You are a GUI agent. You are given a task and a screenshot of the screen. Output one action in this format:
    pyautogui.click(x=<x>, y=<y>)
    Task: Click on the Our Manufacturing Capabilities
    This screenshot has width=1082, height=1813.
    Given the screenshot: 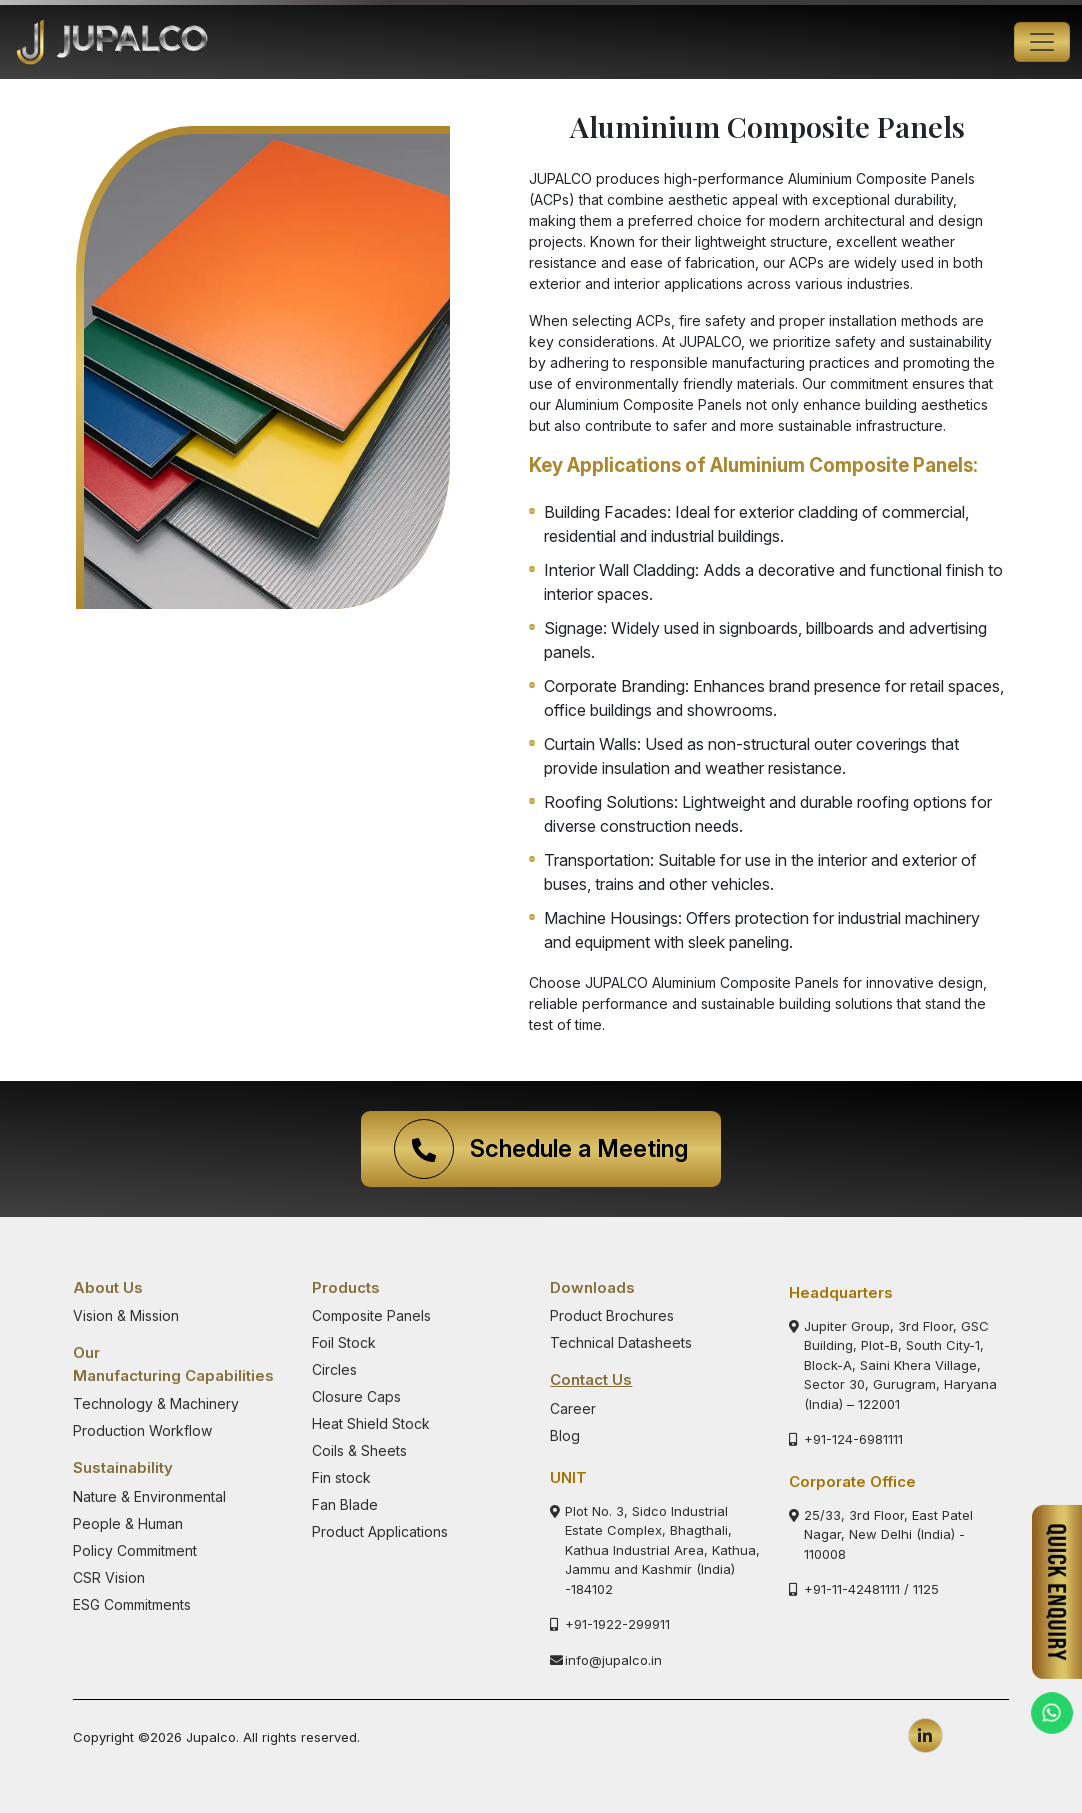 What is the action you would take?
    pyautogui.click(x=173, y=1364)
    